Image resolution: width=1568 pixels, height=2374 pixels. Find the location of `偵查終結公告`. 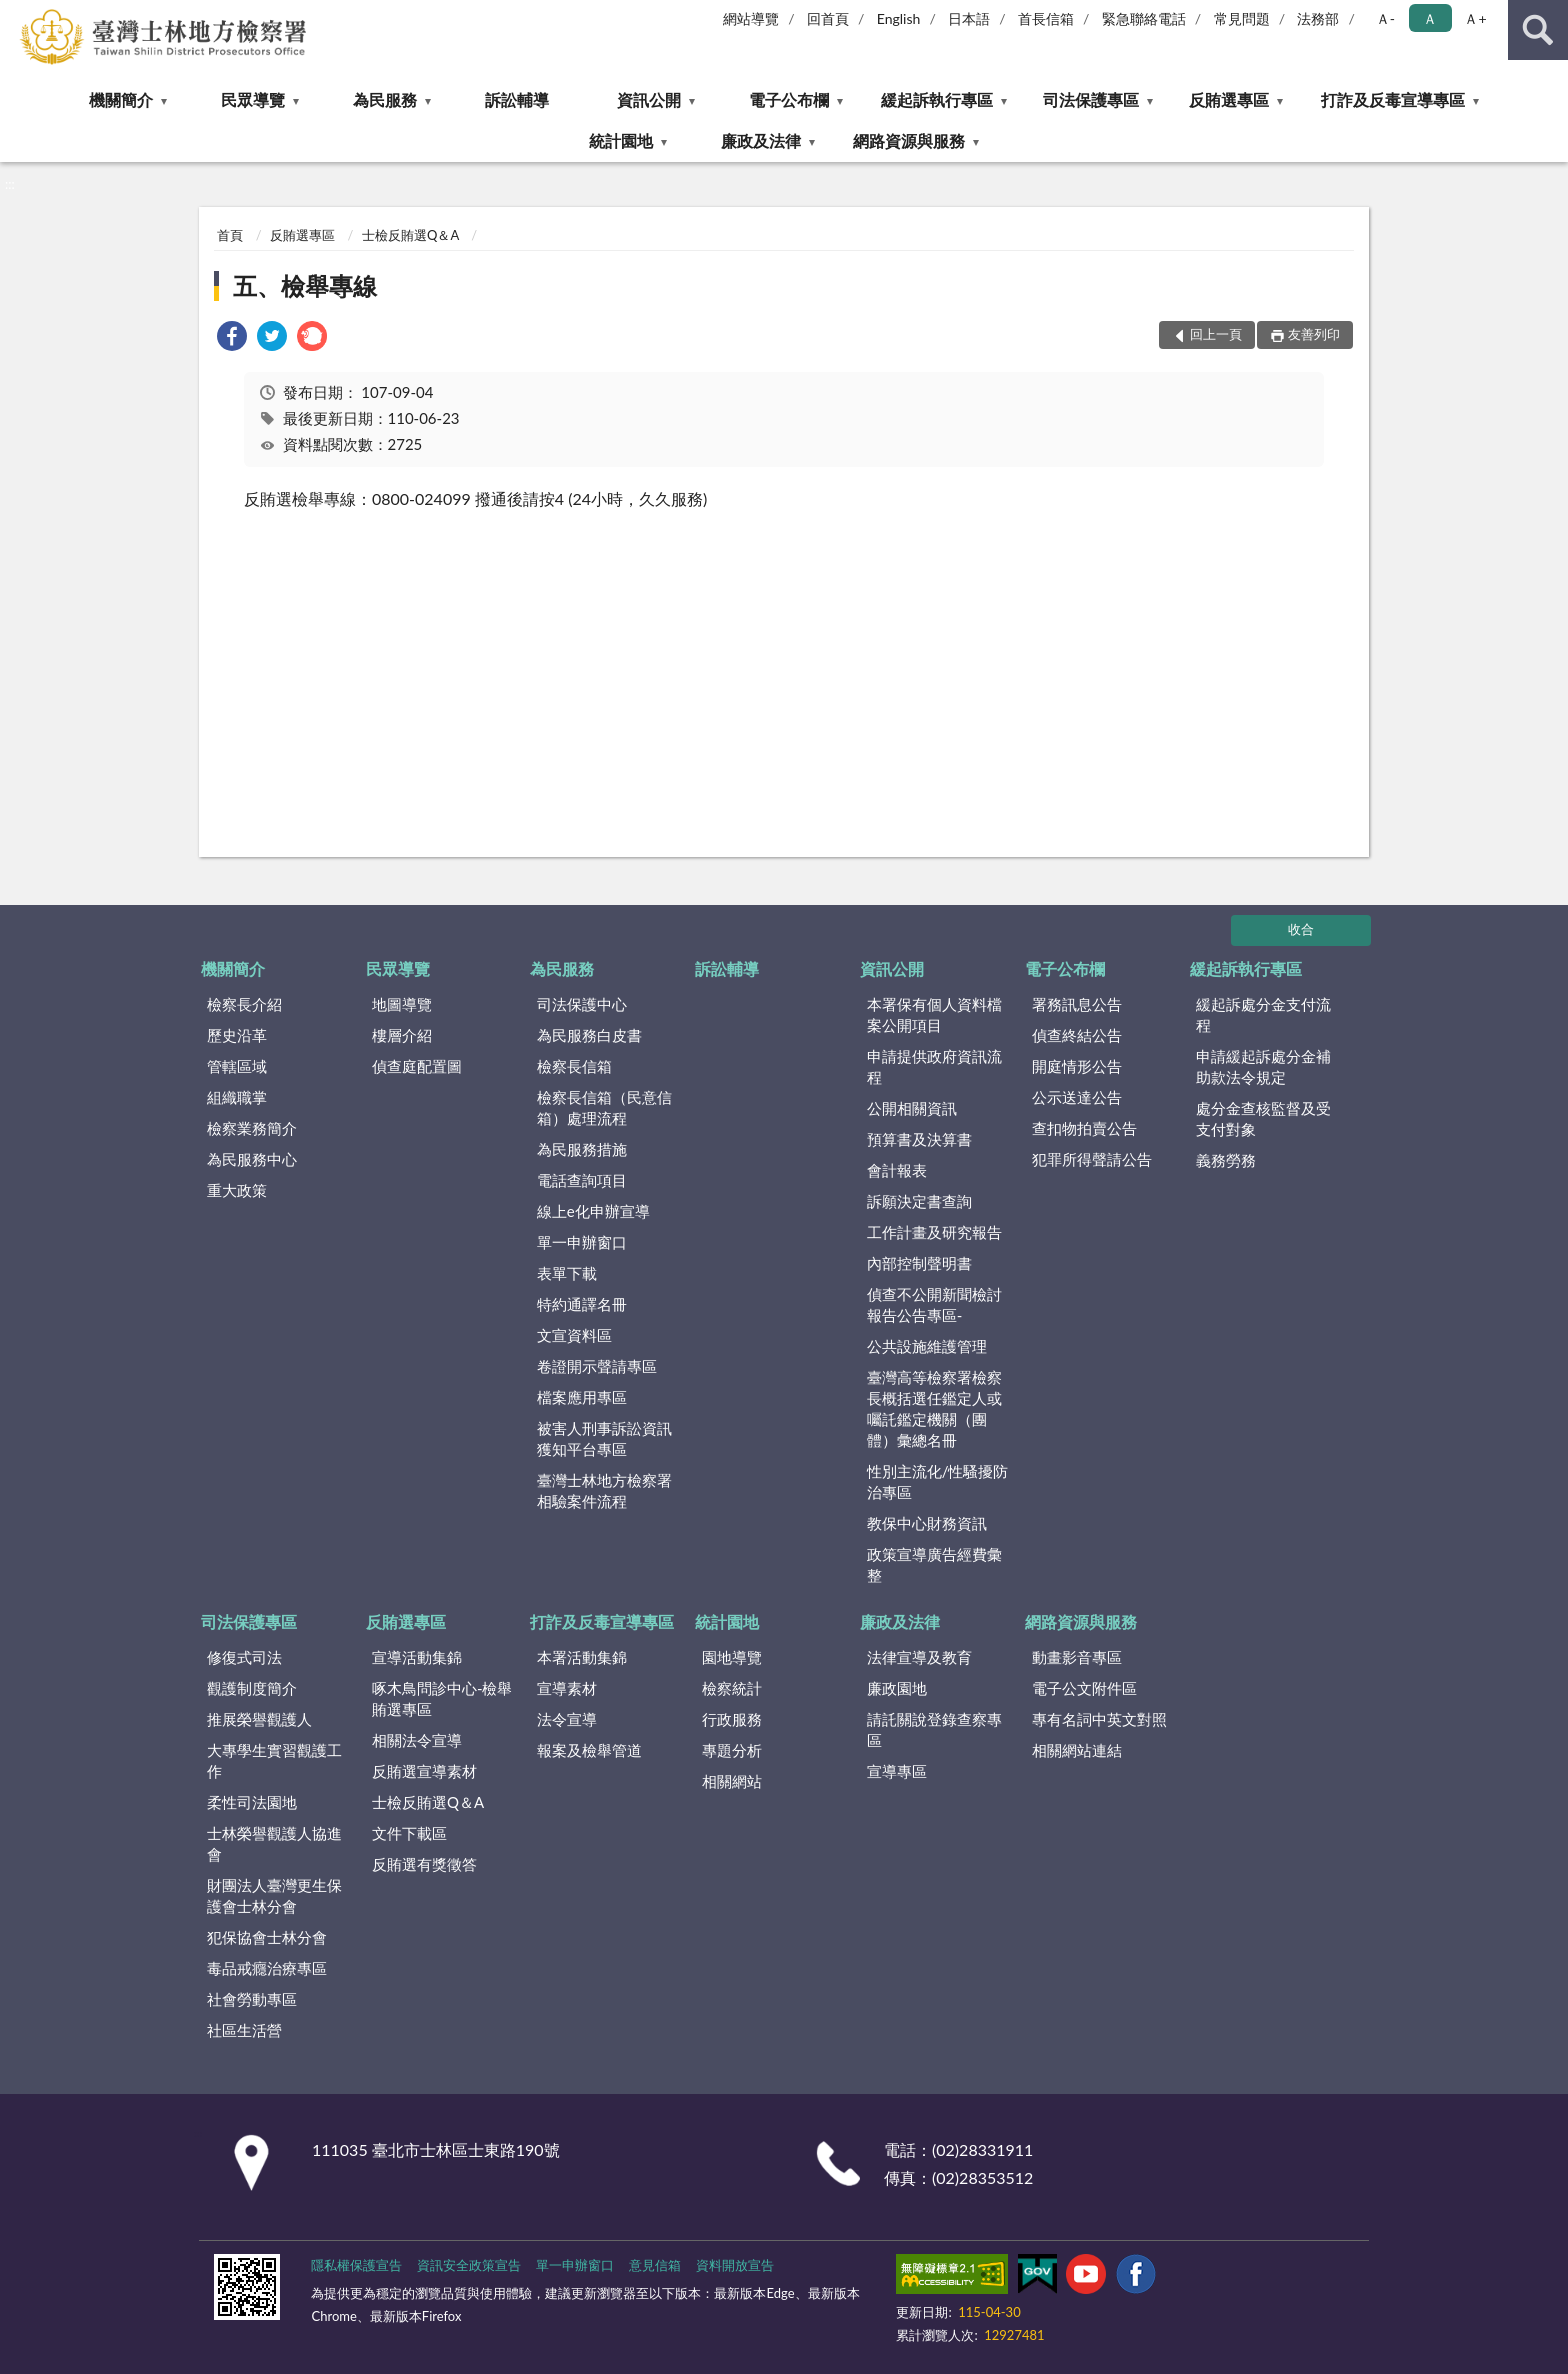

偵查終結公告 is located at coordinates (1077, 1035).